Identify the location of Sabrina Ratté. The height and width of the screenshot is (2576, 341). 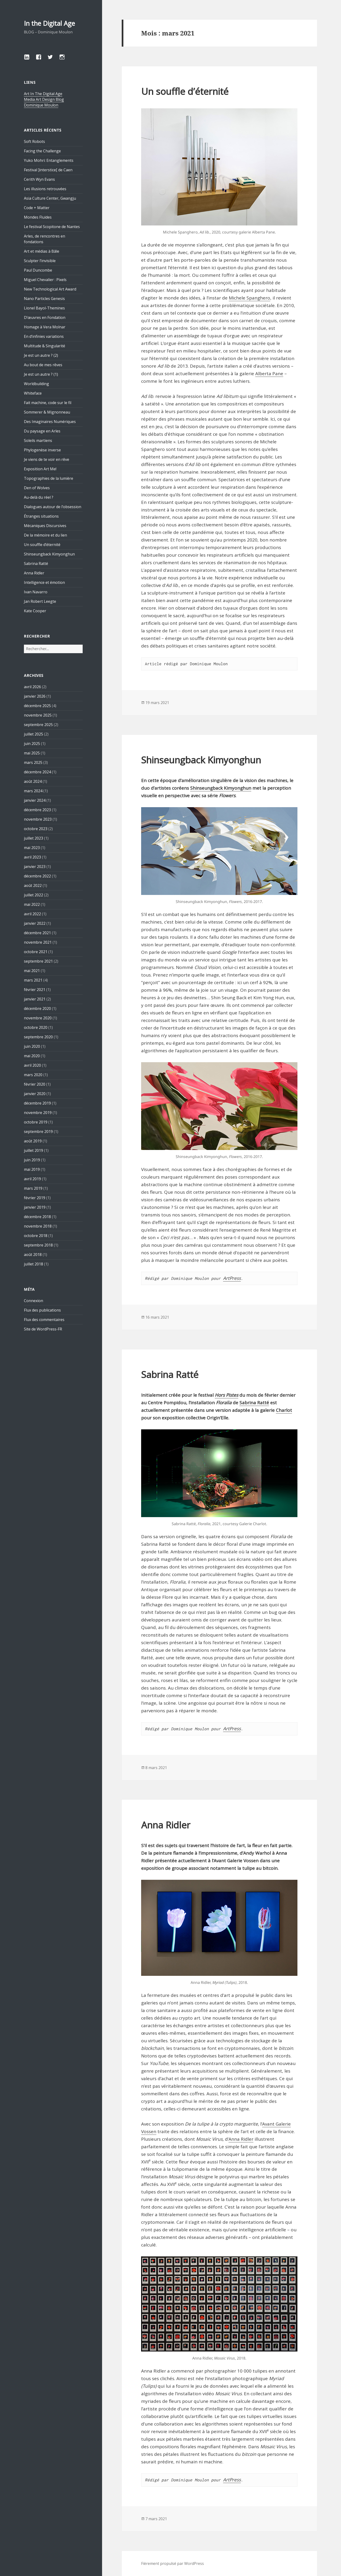
(36, 563).